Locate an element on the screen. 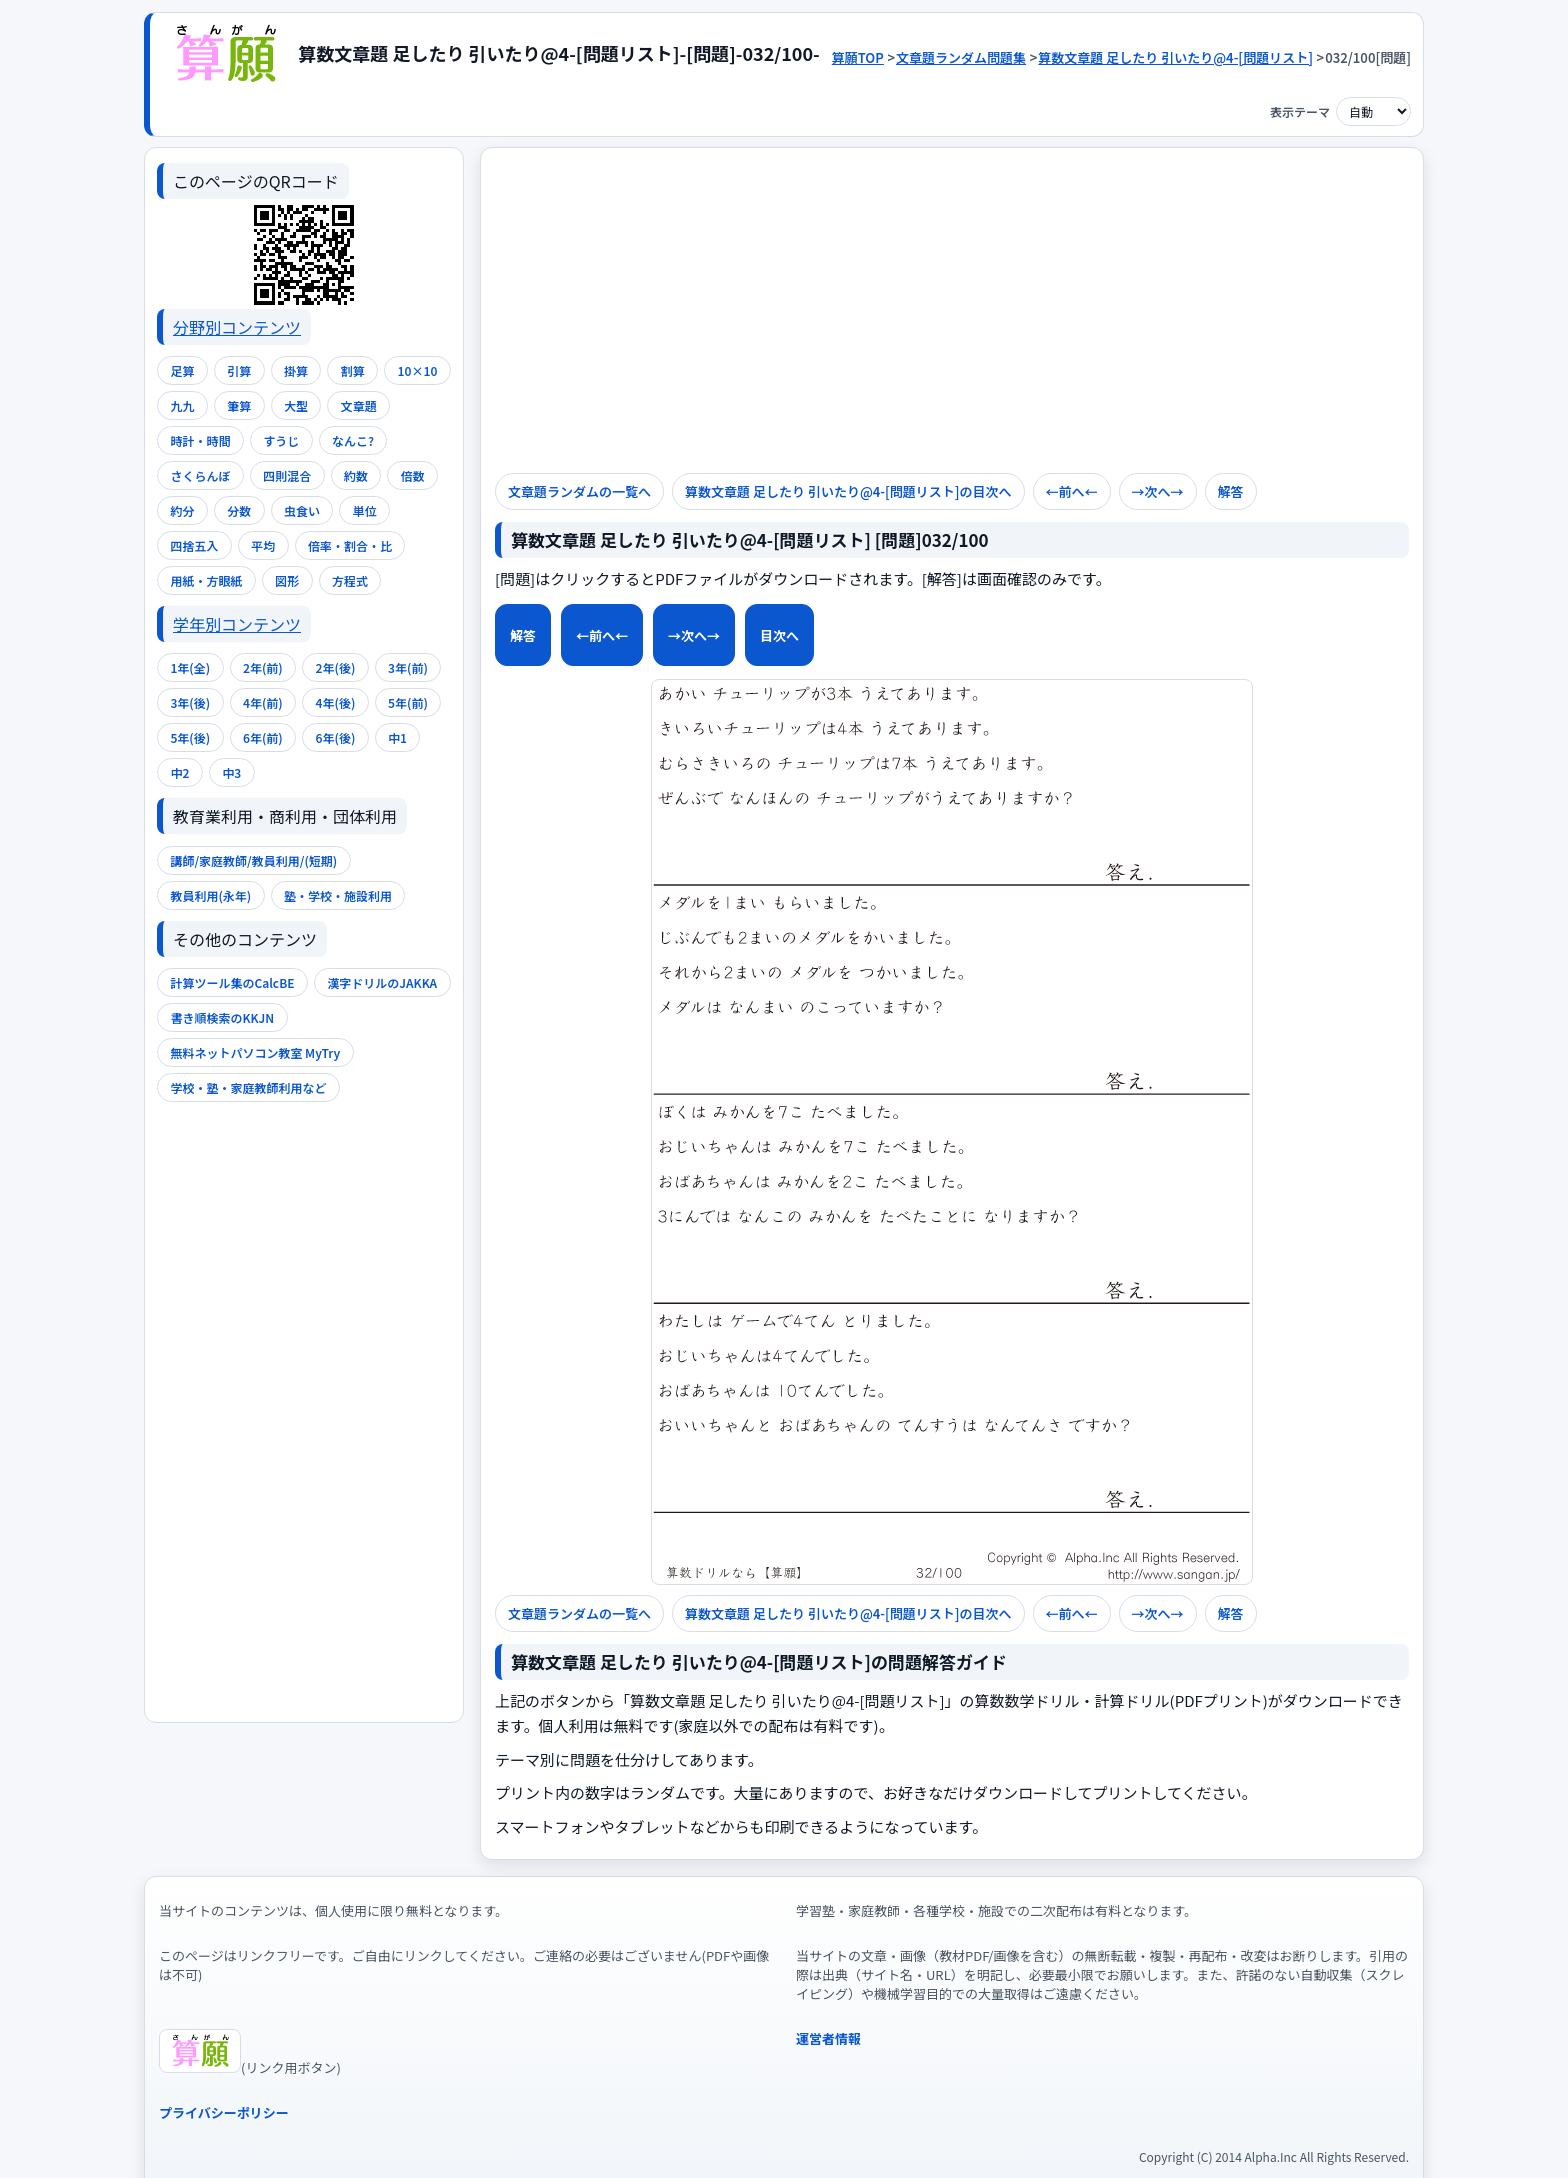 Image resolution: width=1568 pixels, height=2178 pixels. 解答 [解答を表示] is located at coordinates (1231, 491).